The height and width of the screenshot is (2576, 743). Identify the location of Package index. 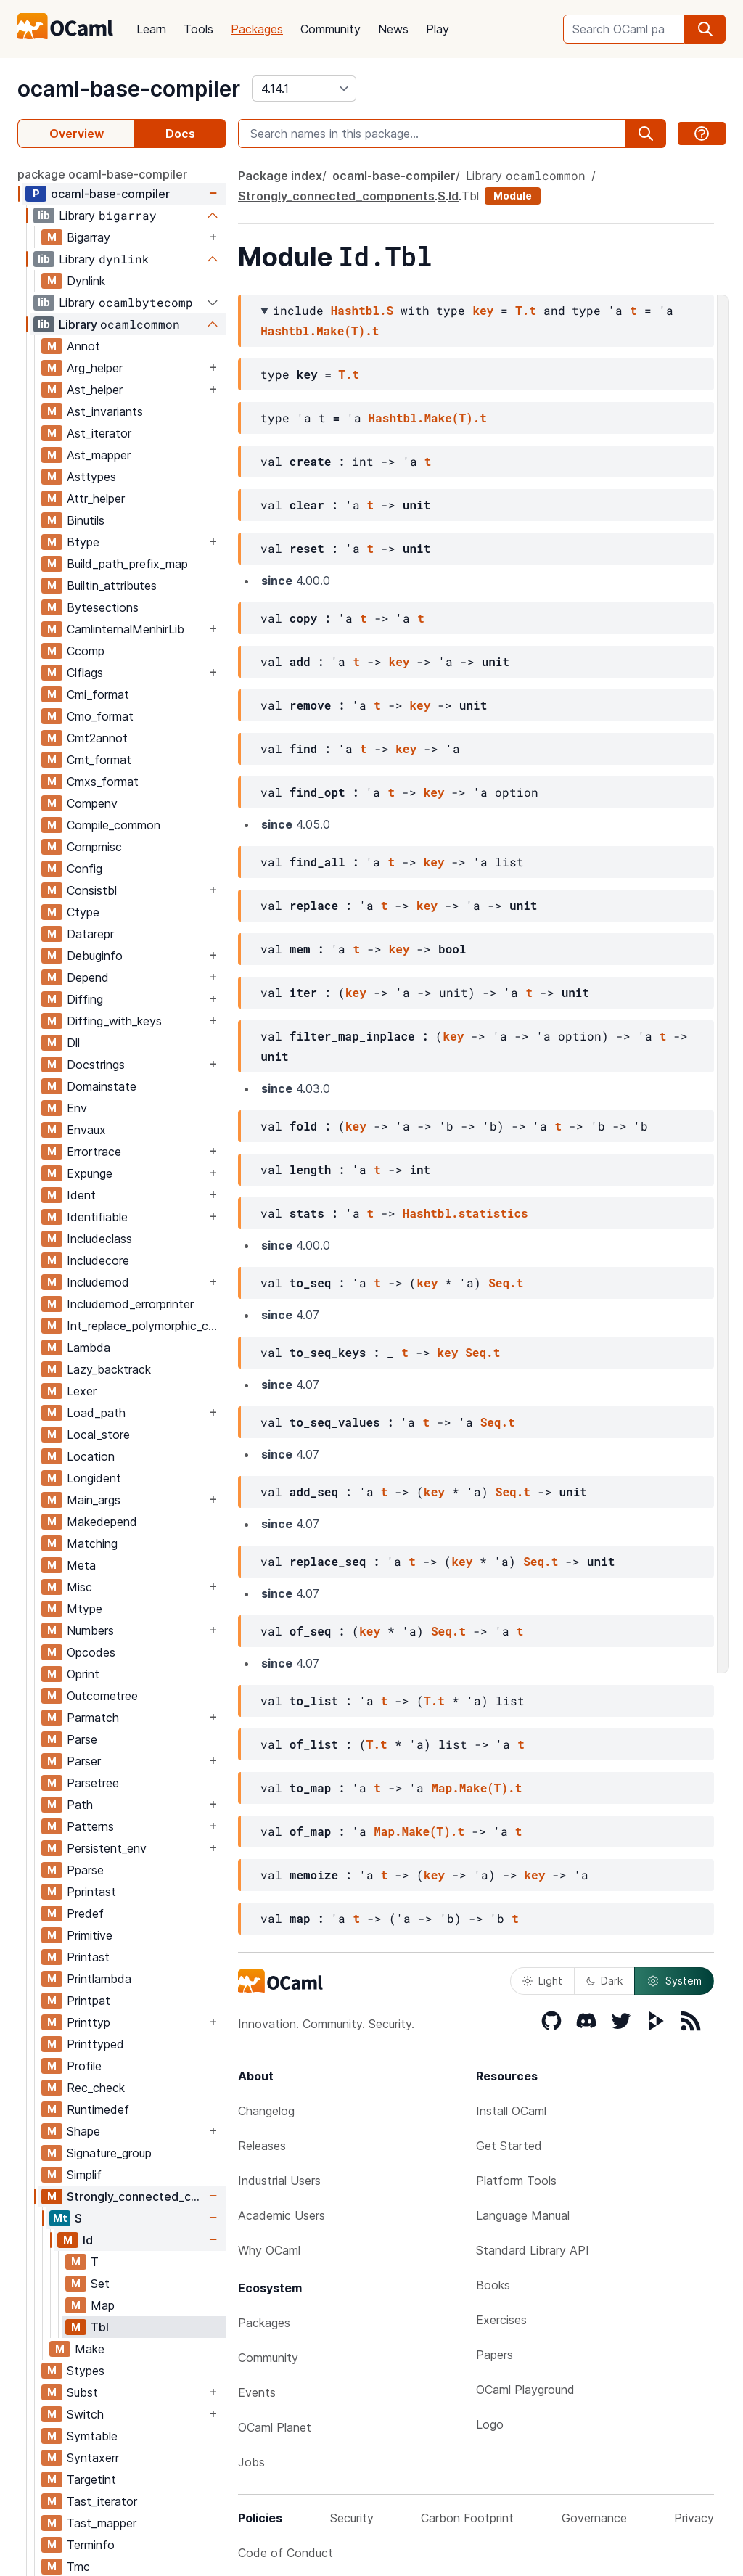
(280, 175).